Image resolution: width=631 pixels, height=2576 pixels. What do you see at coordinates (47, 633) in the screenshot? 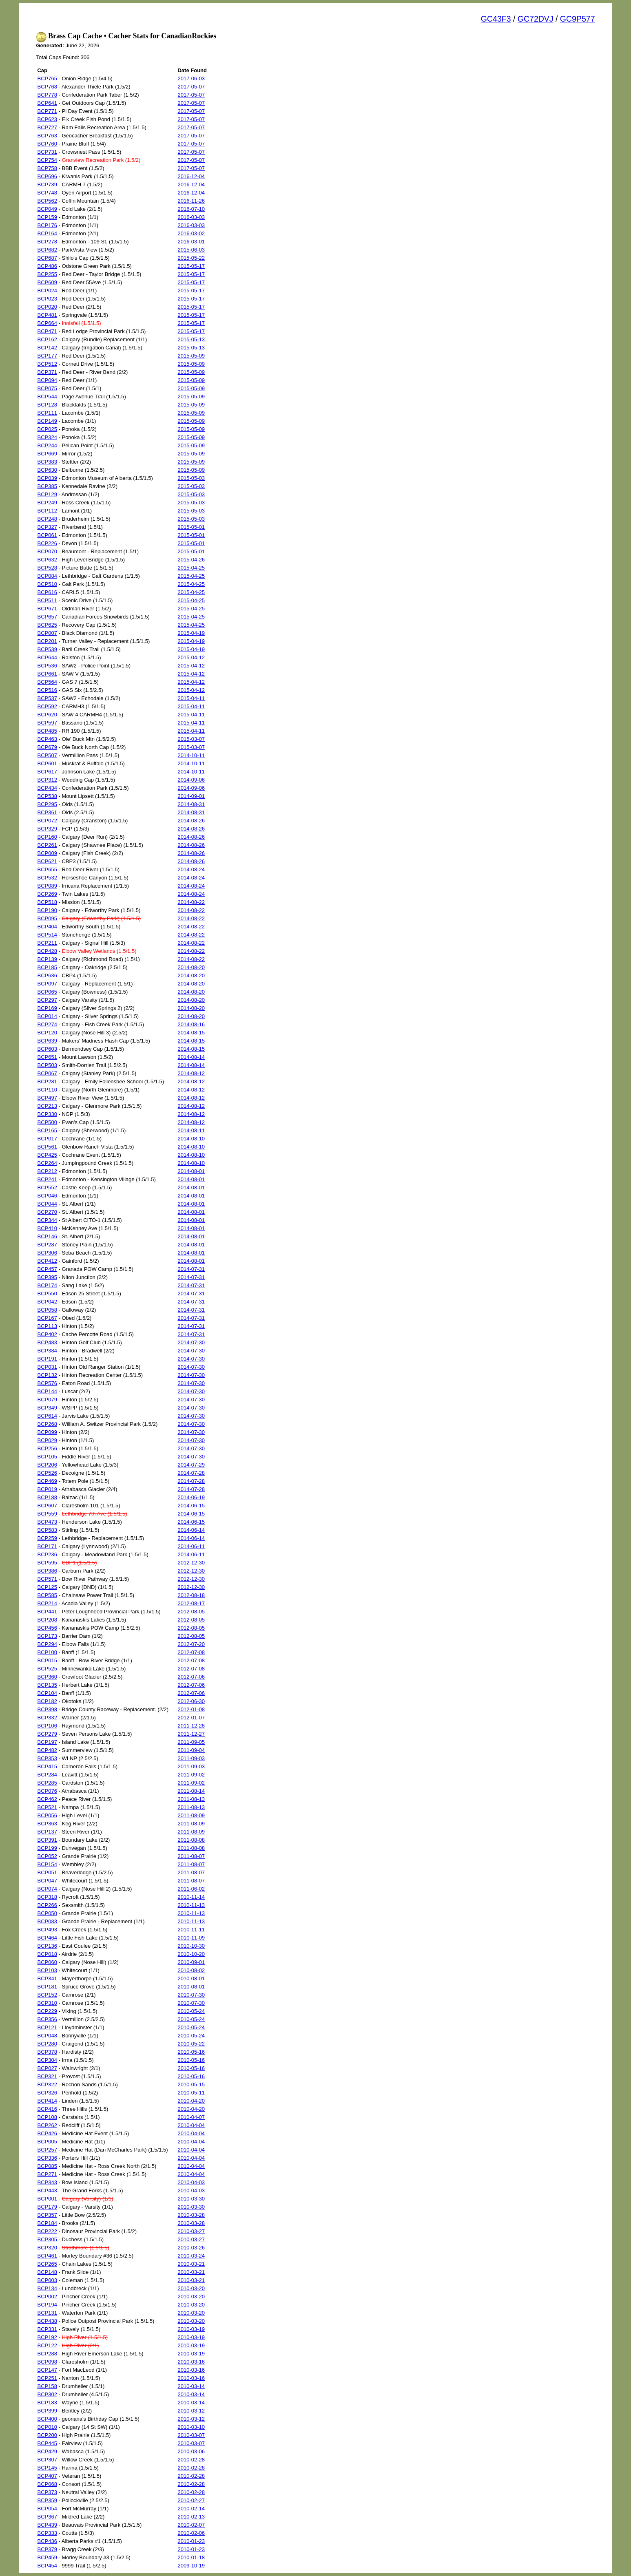
I see `BCP007` at bounding box center [47, 633].